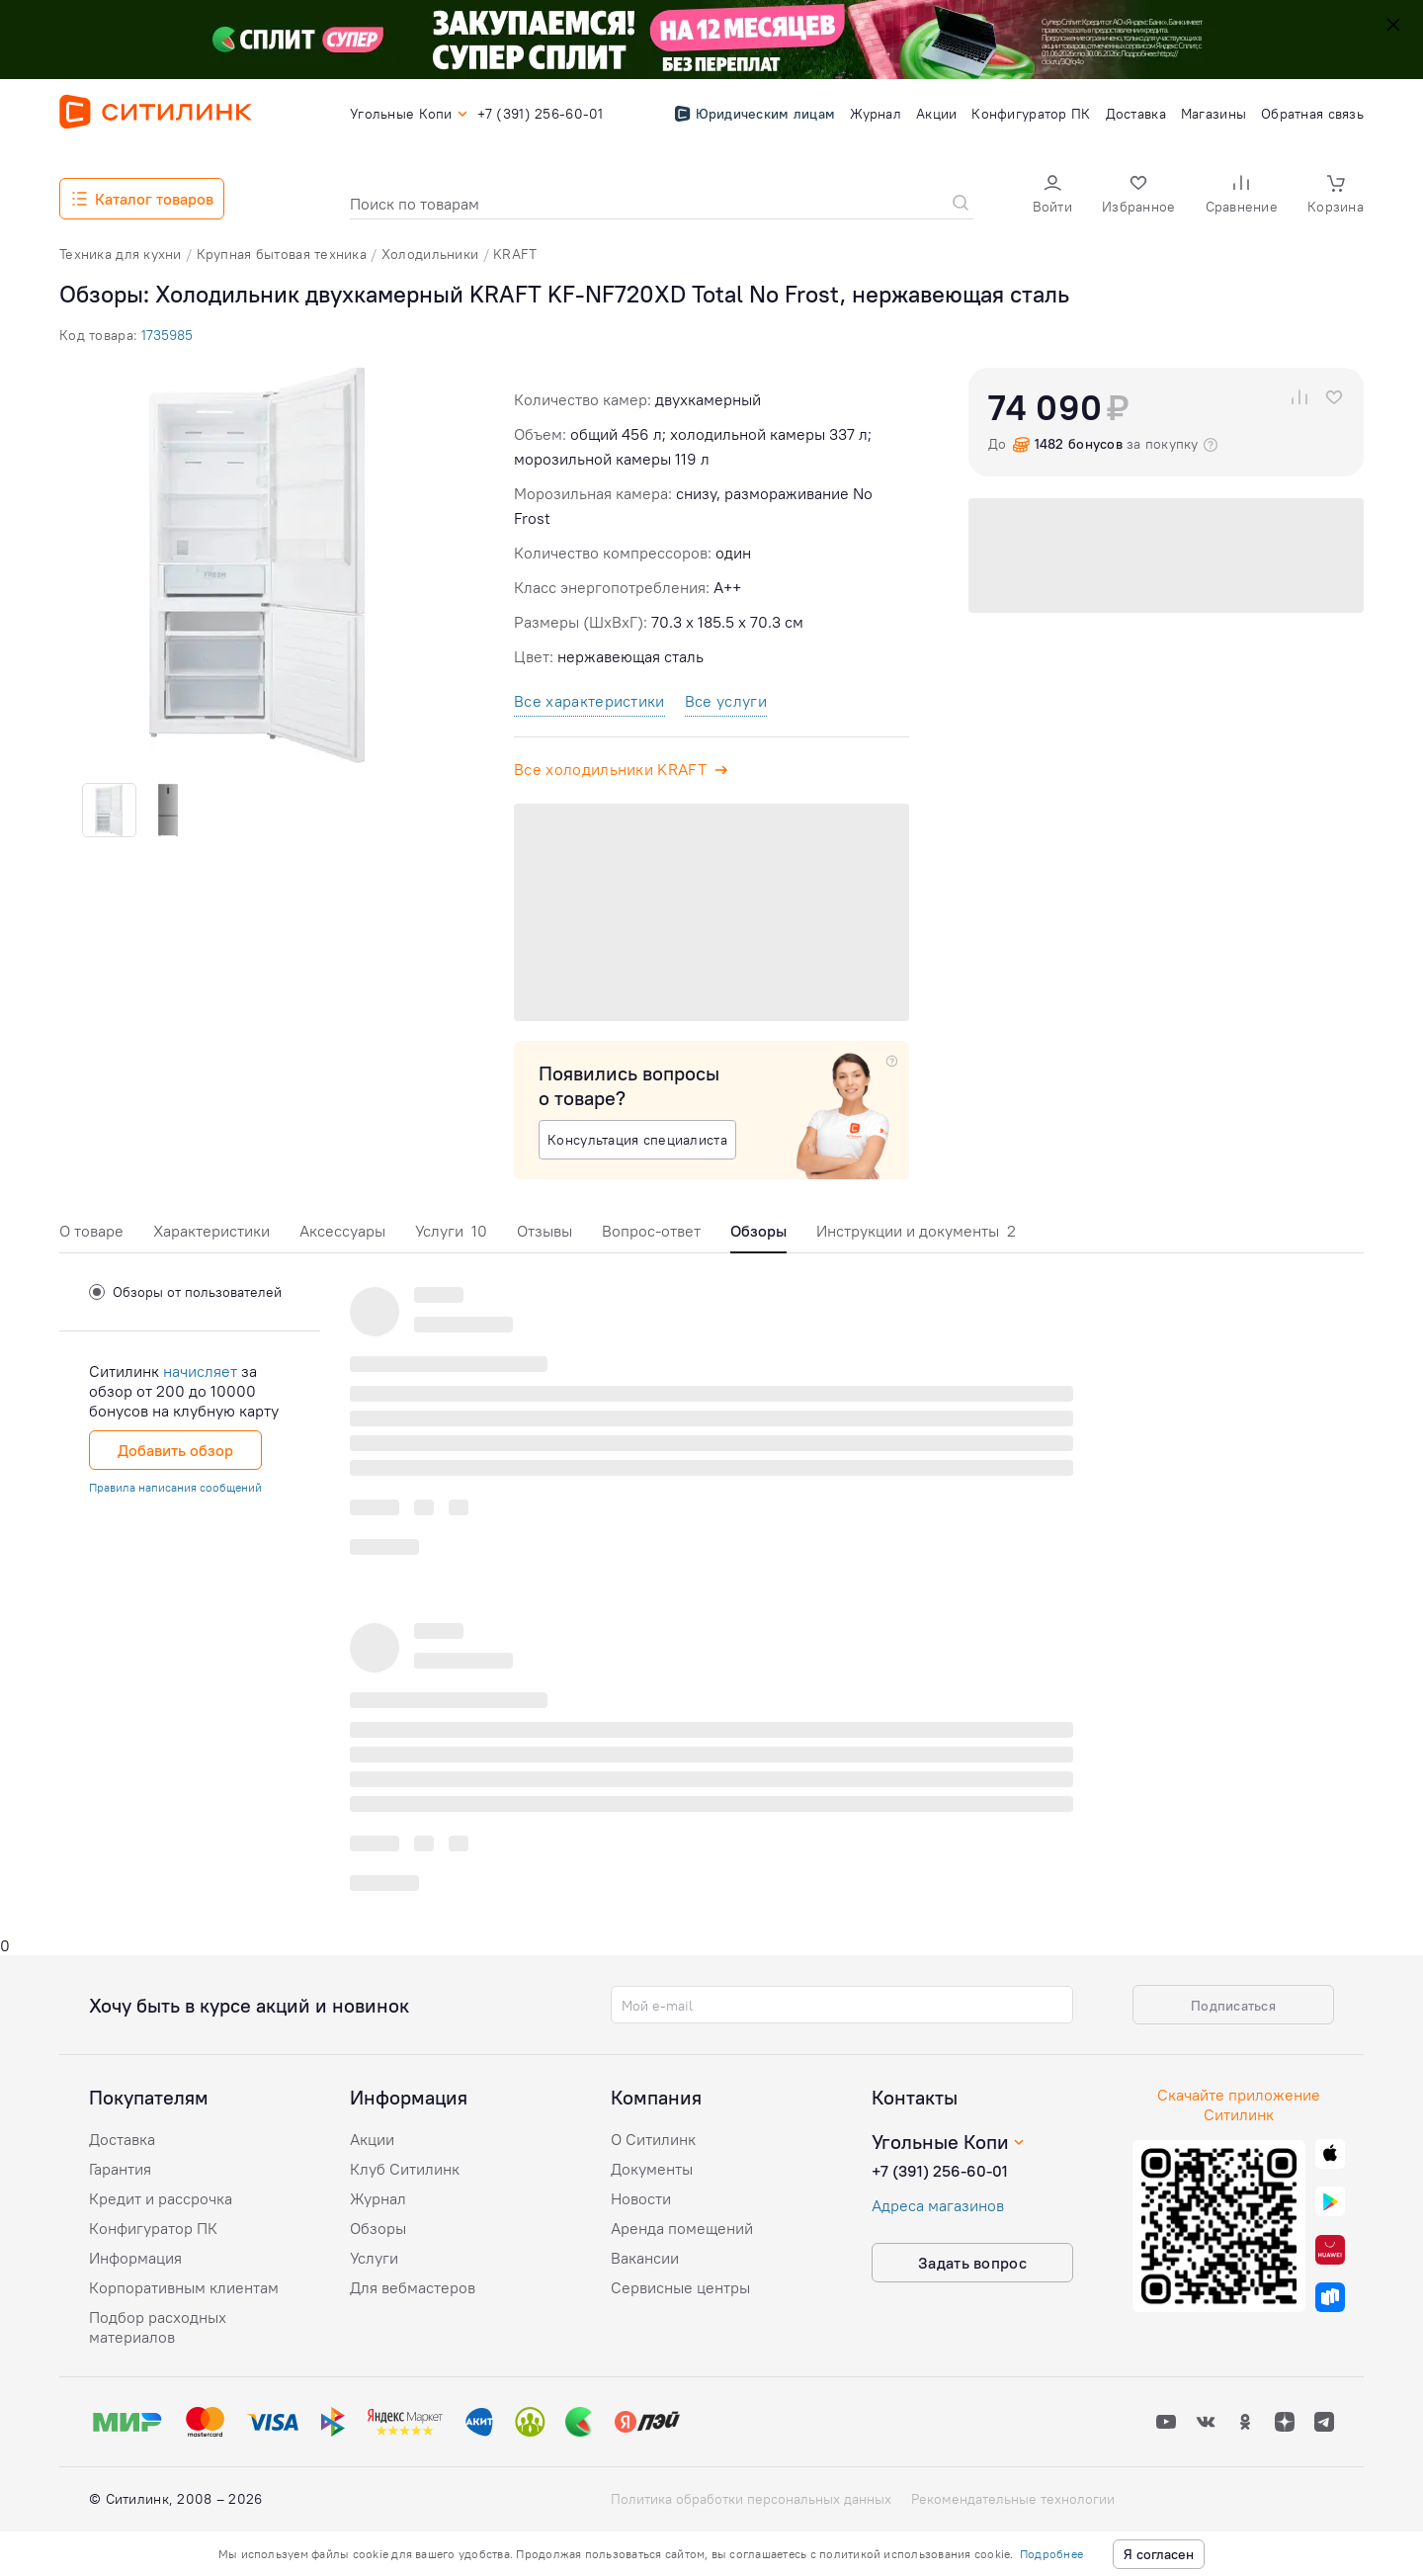 This screenshot has height=2576, width=1423. I want to click on Услуги, so click(451, 1231).